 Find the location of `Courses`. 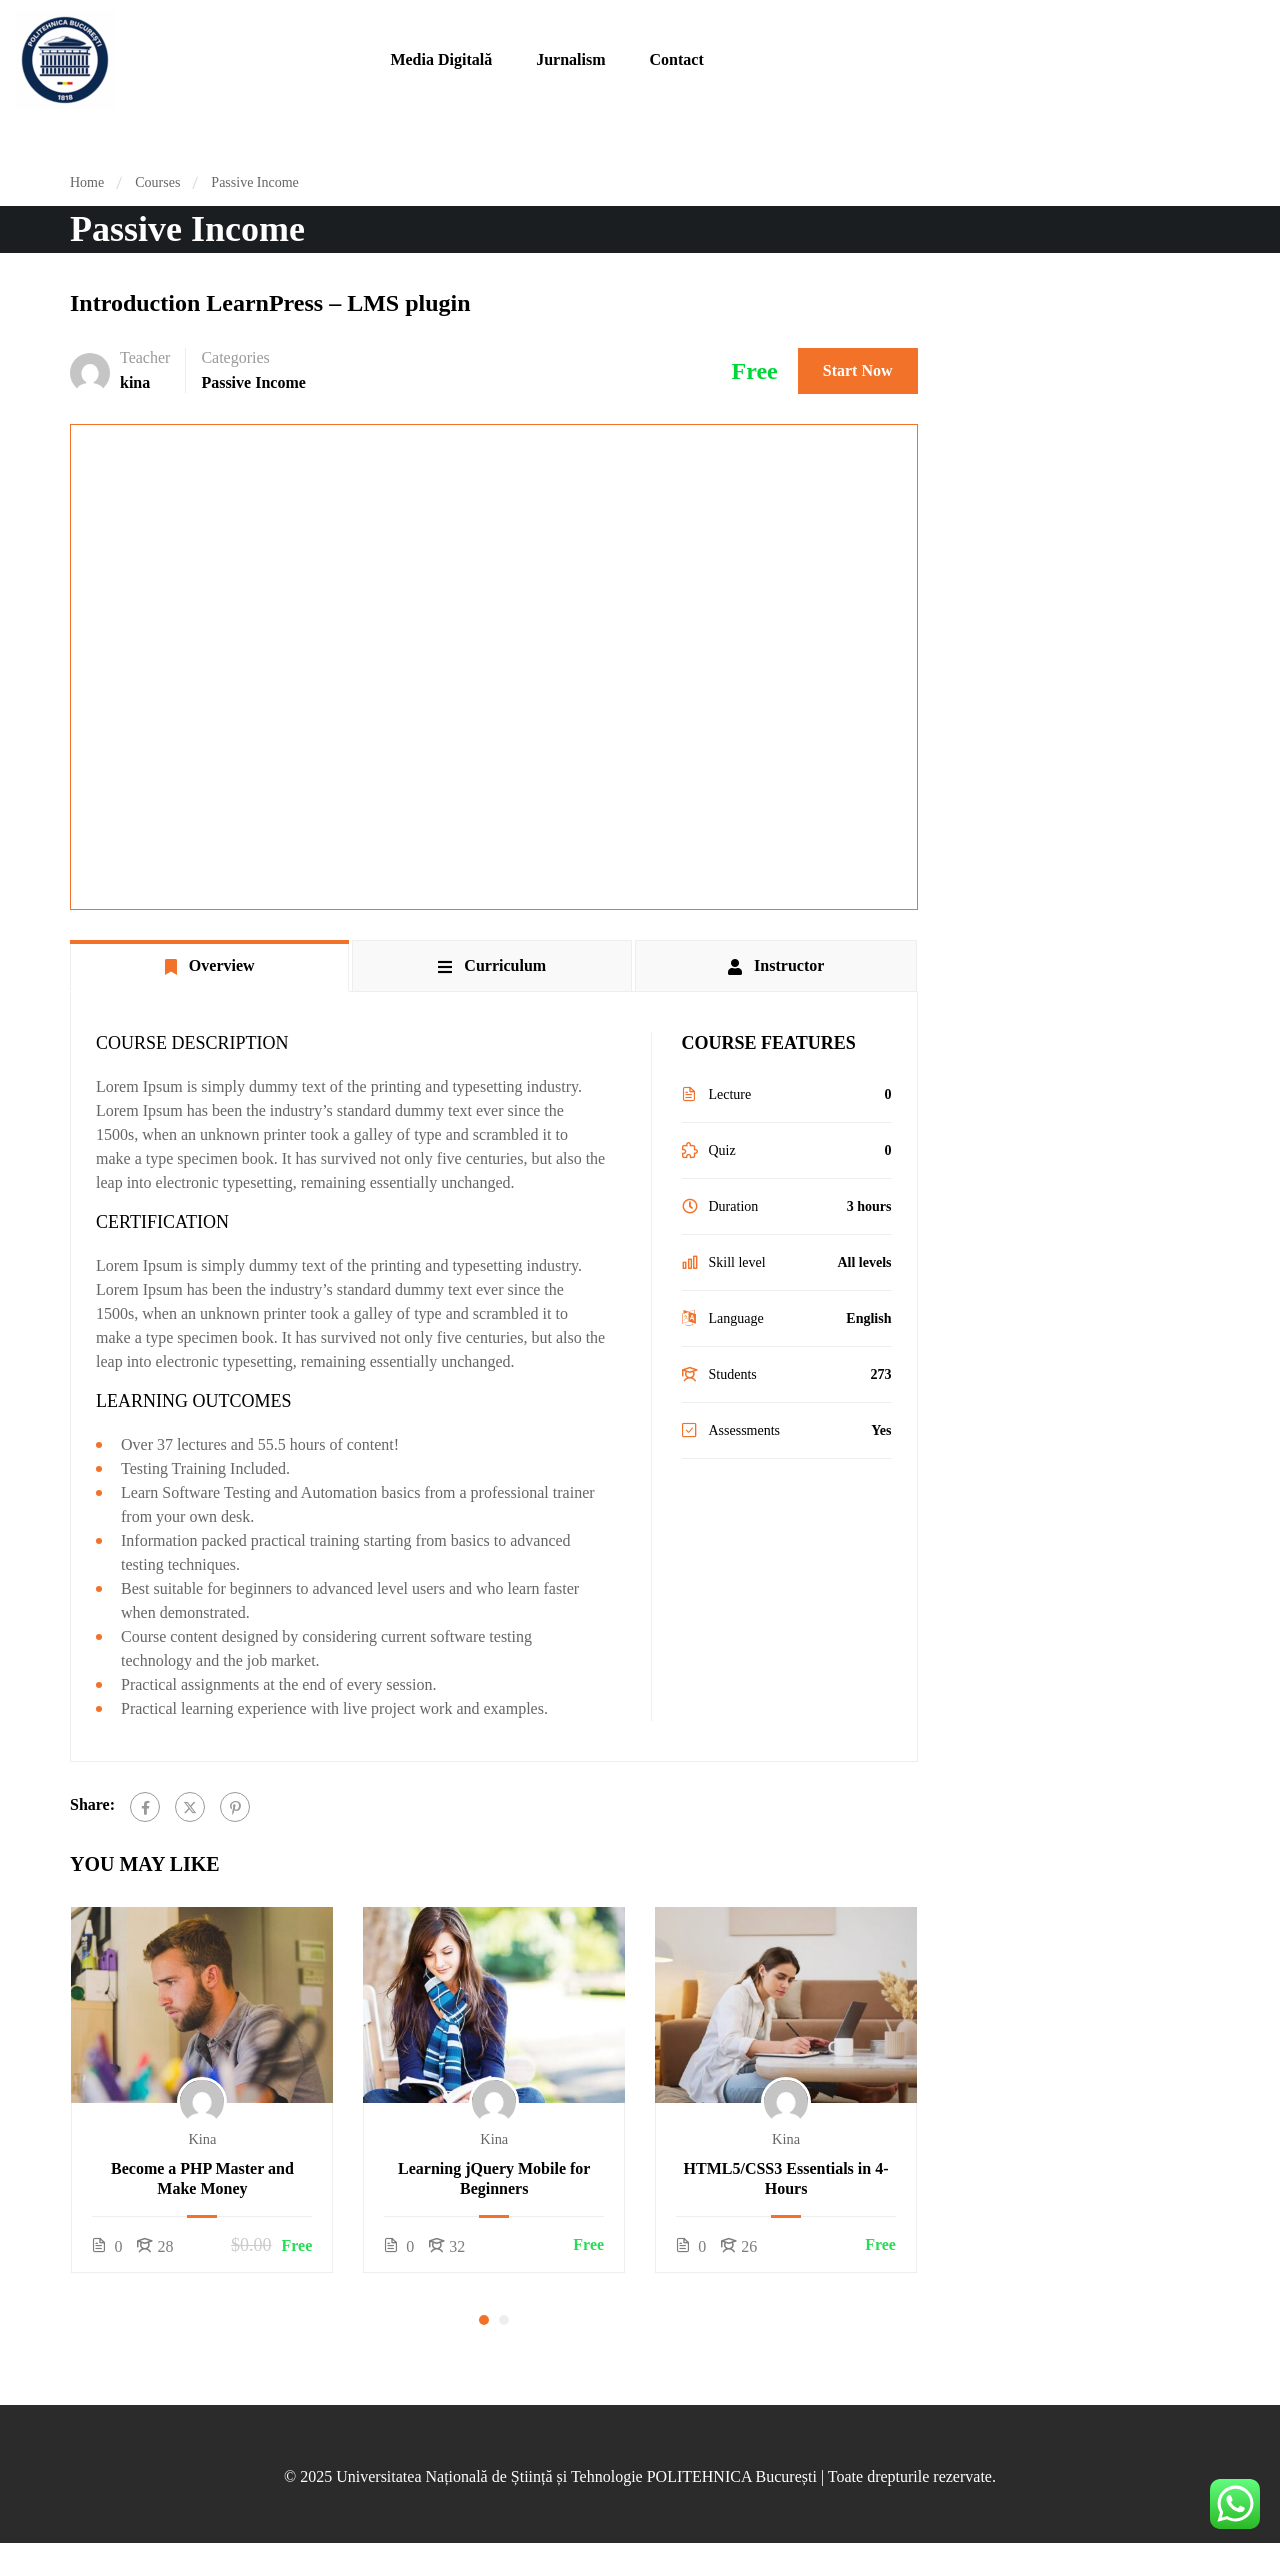

Courses is located at coordinates (157, 182).